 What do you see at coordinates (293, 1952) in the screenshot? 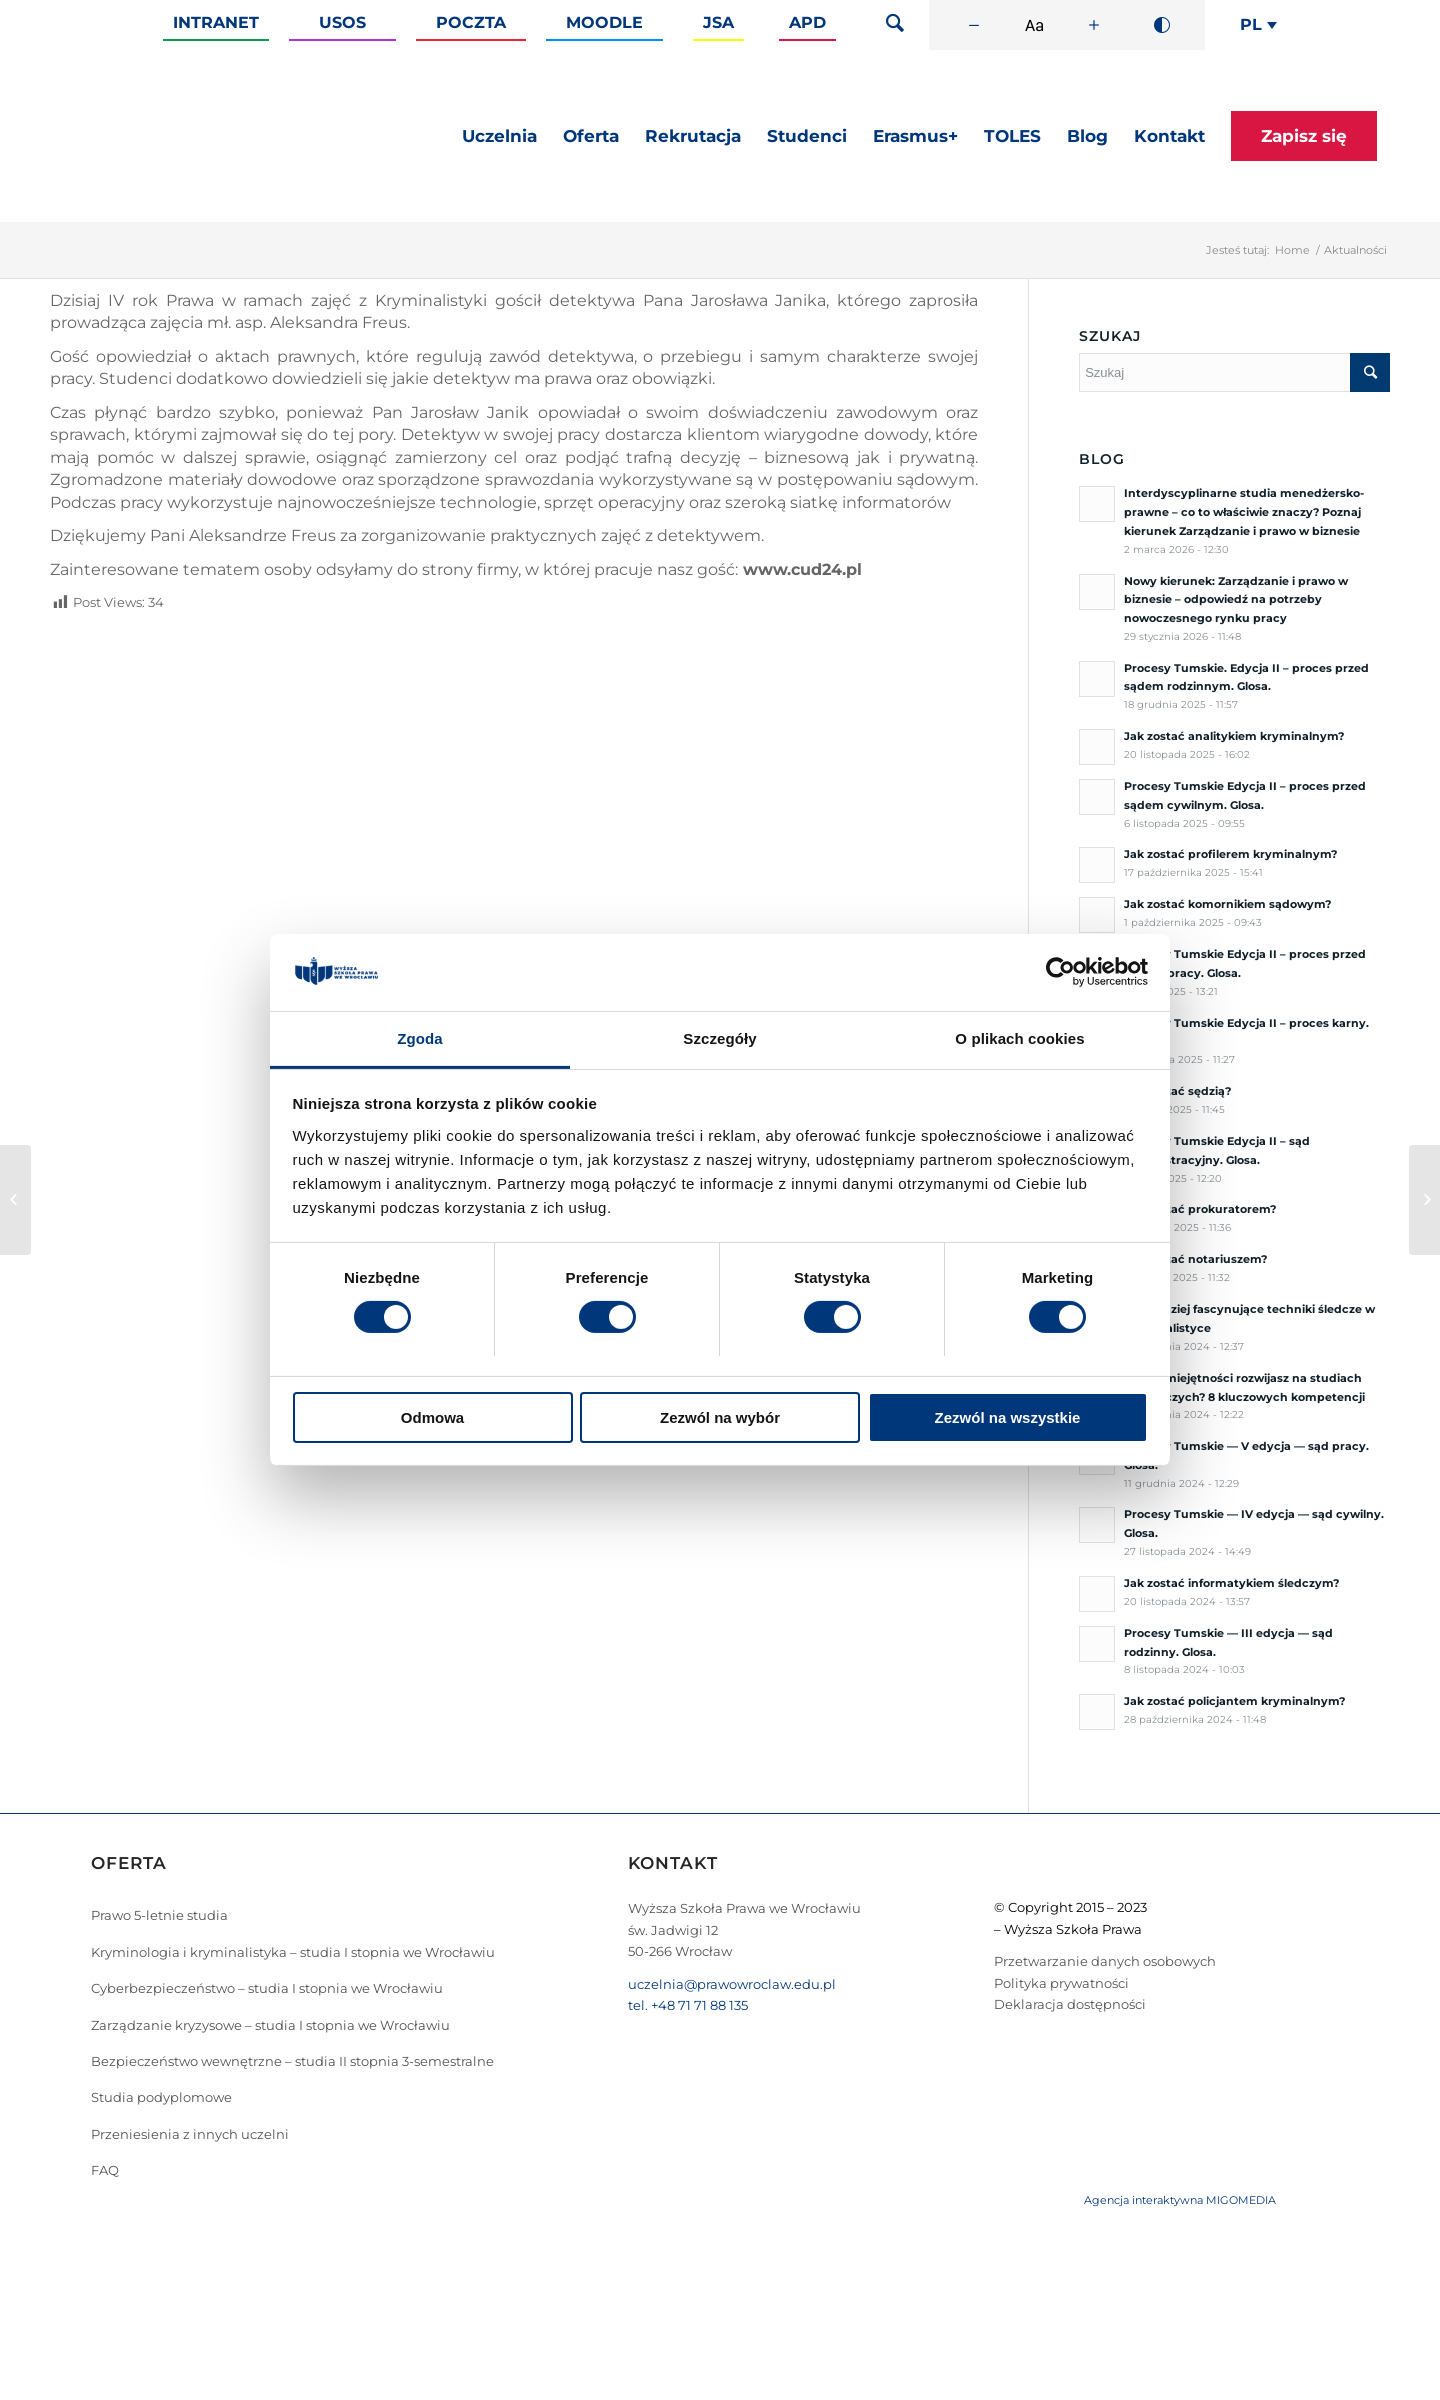
I see `Kryminologia i kryminalistyka – studia I stopnia we Wrocławiu` at bounding box center [293, 1952].